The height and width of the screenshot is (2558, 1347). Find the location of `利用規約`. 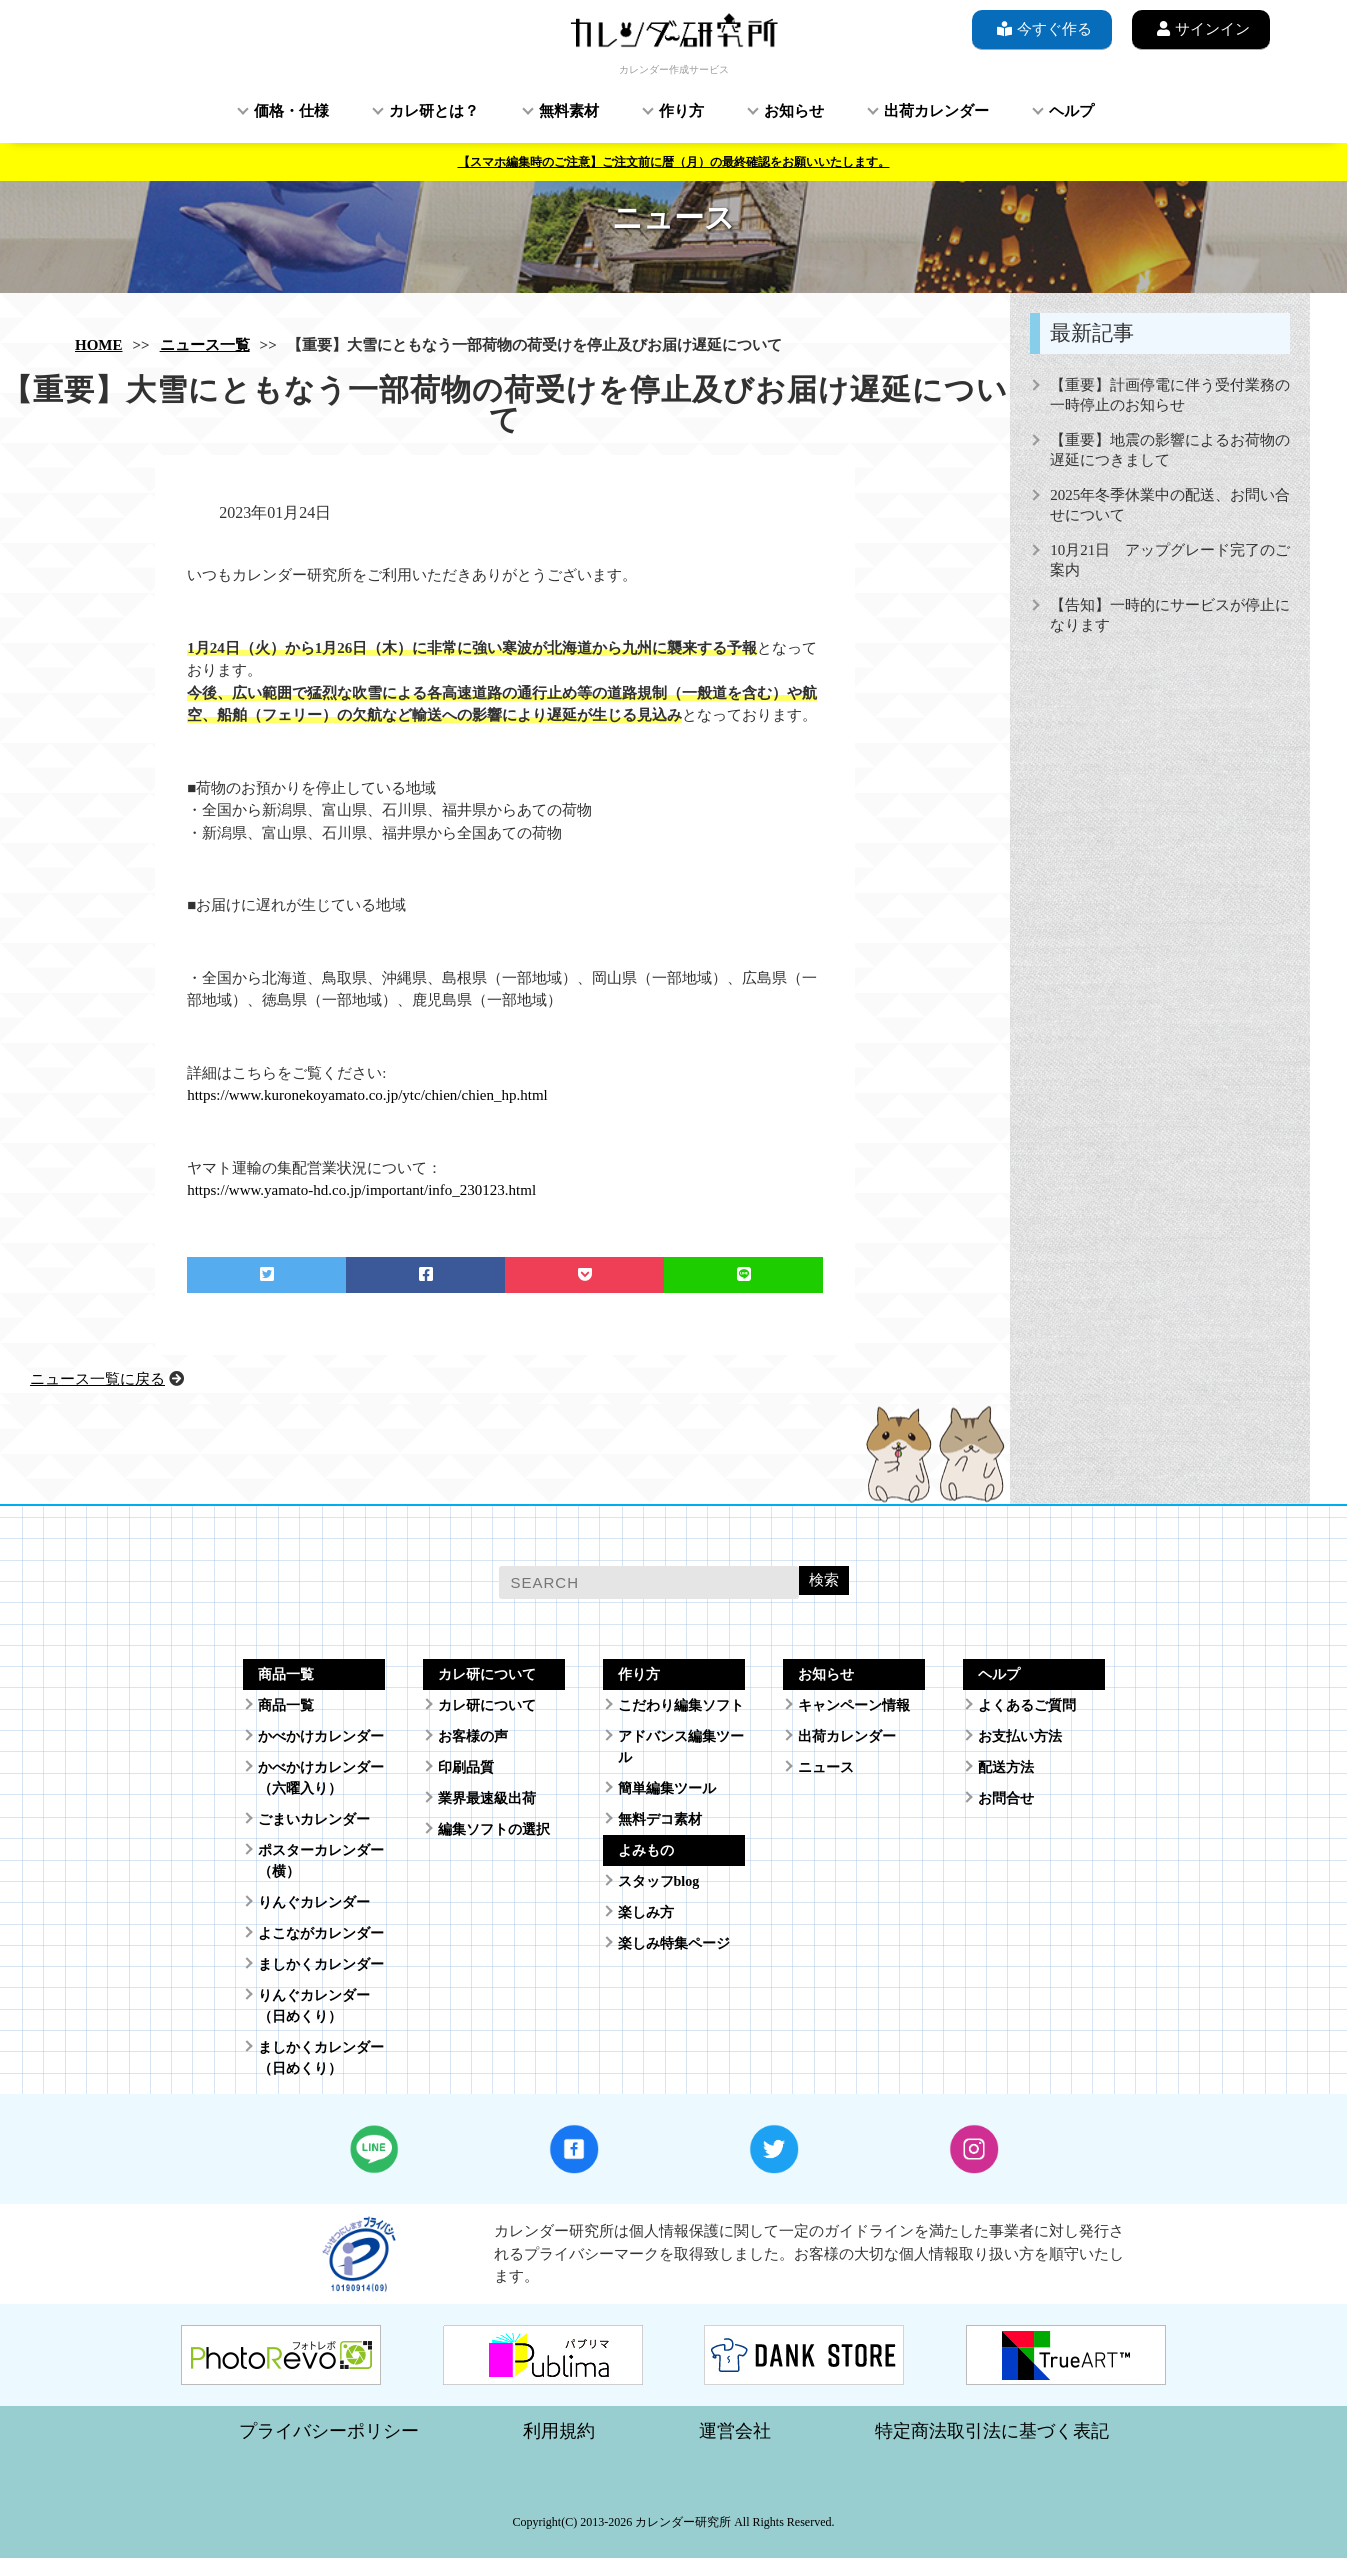

利用規約 is located at coordinates (559, 2431).